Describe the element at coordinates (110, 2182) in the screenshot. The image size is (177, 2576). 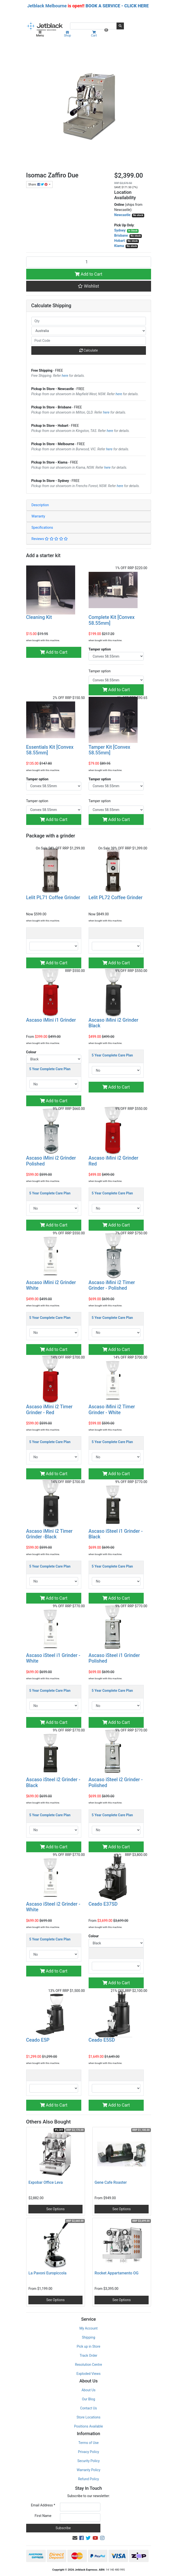
I see `Gene Cafe Roaster` at that location.